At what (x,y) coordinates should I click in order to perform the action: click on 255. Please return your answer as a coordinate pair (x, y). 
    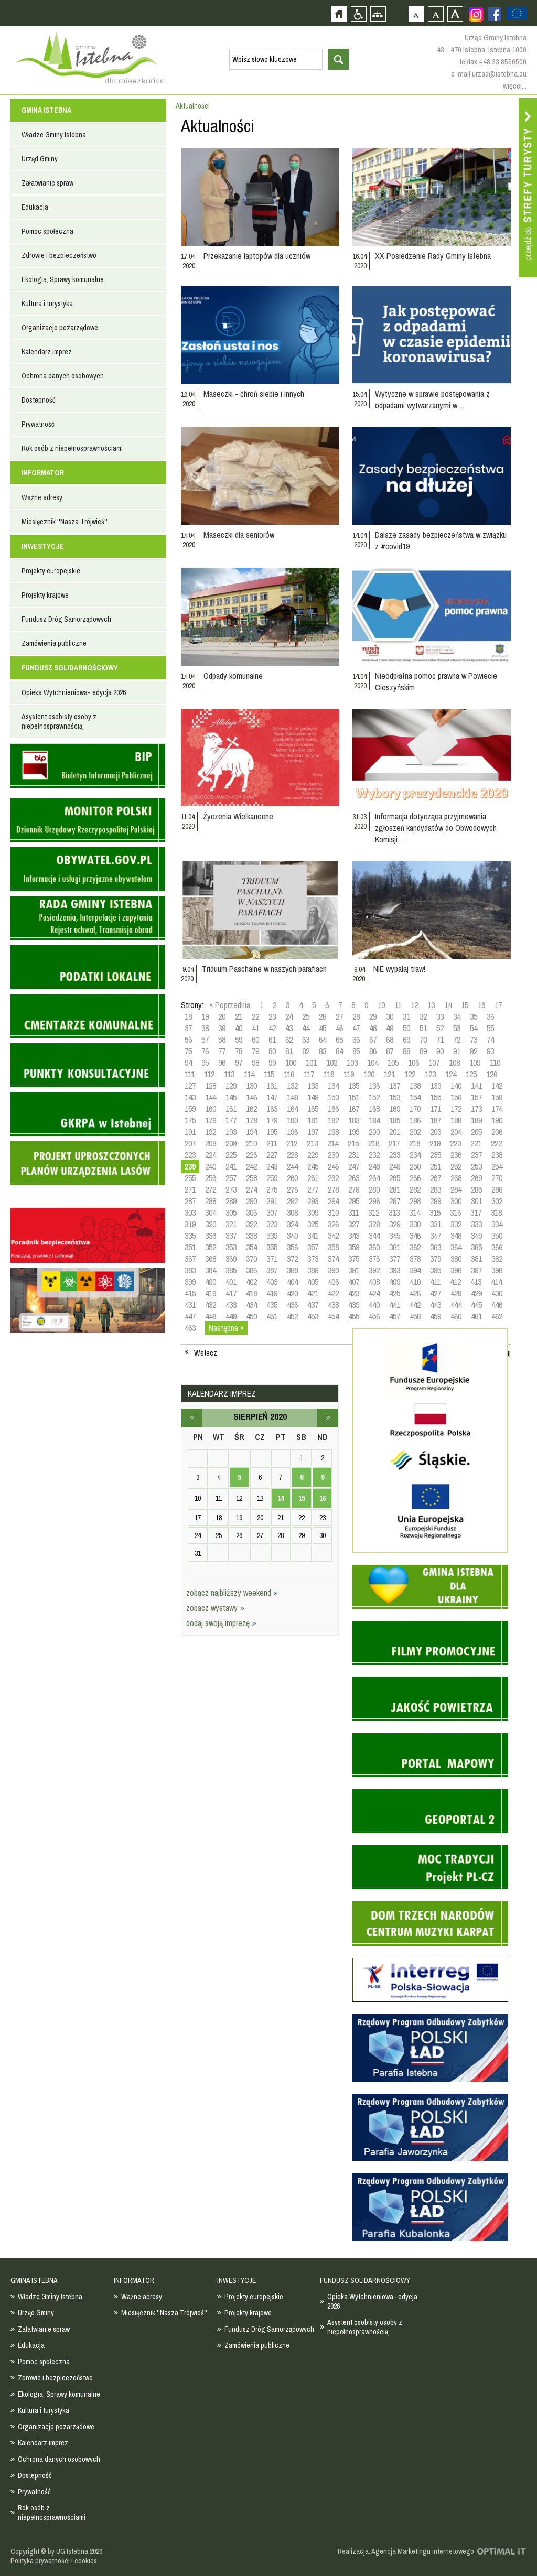
    Looking at the image, I should click on (190, 1178).